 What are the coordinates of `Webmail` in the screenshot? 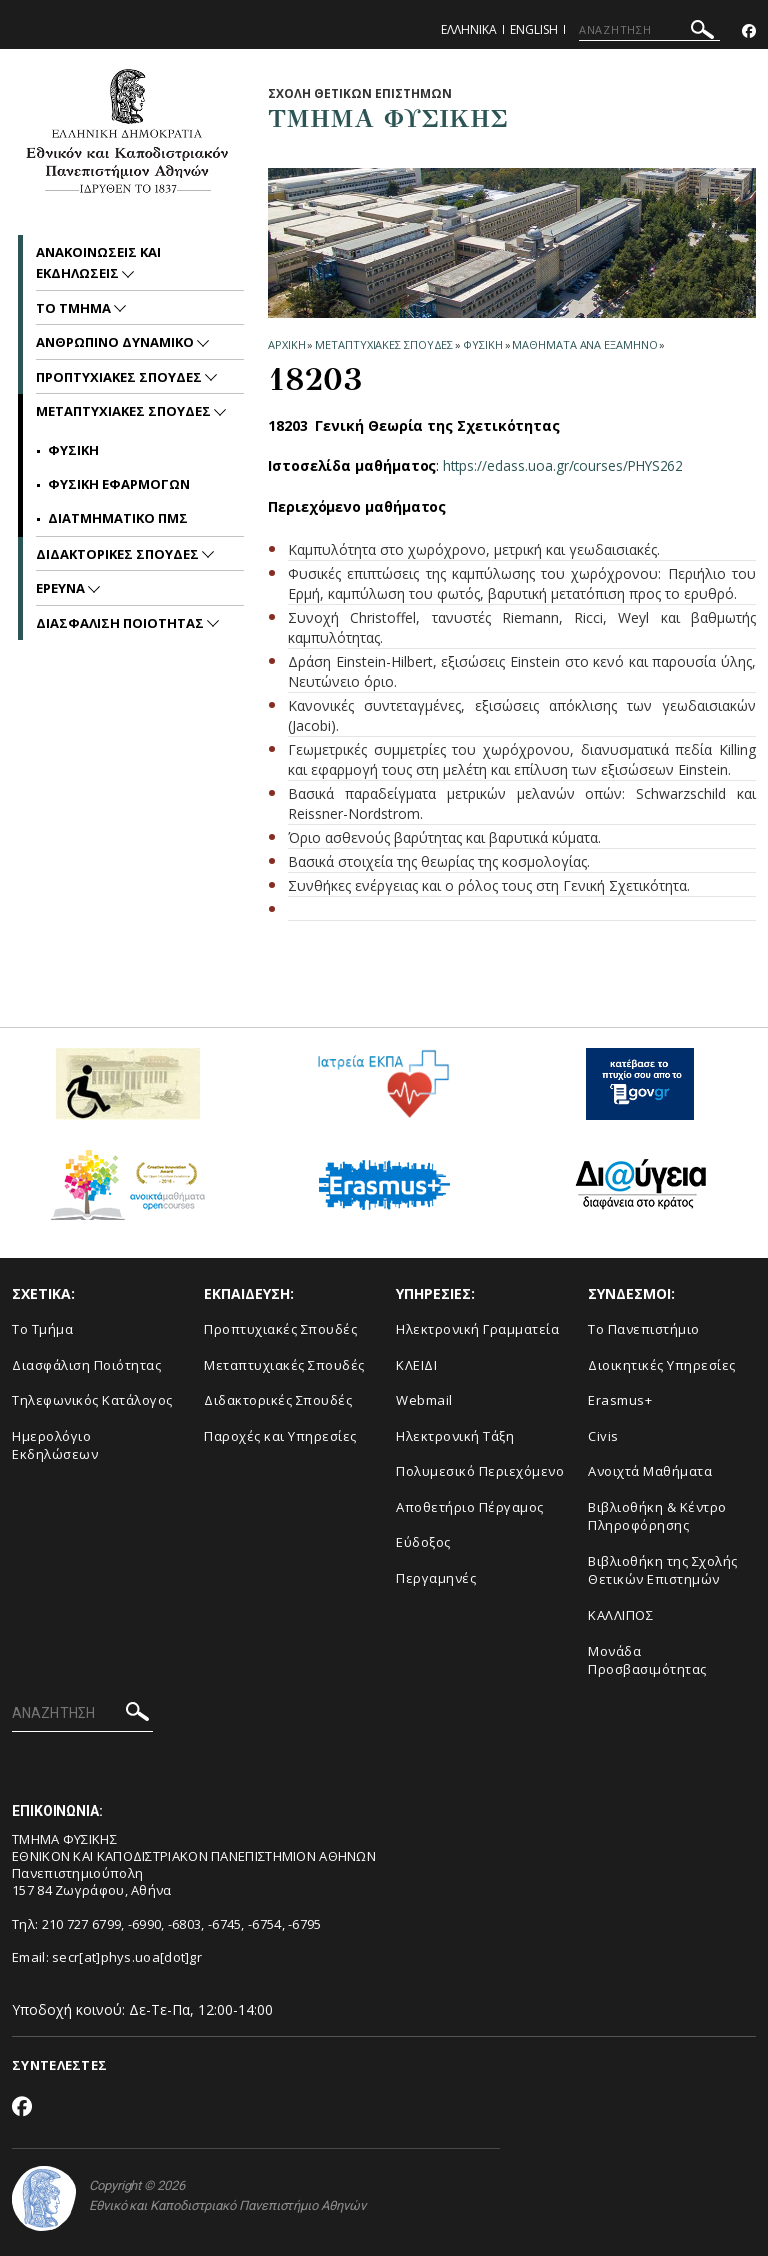 It's located at (424, 1400).